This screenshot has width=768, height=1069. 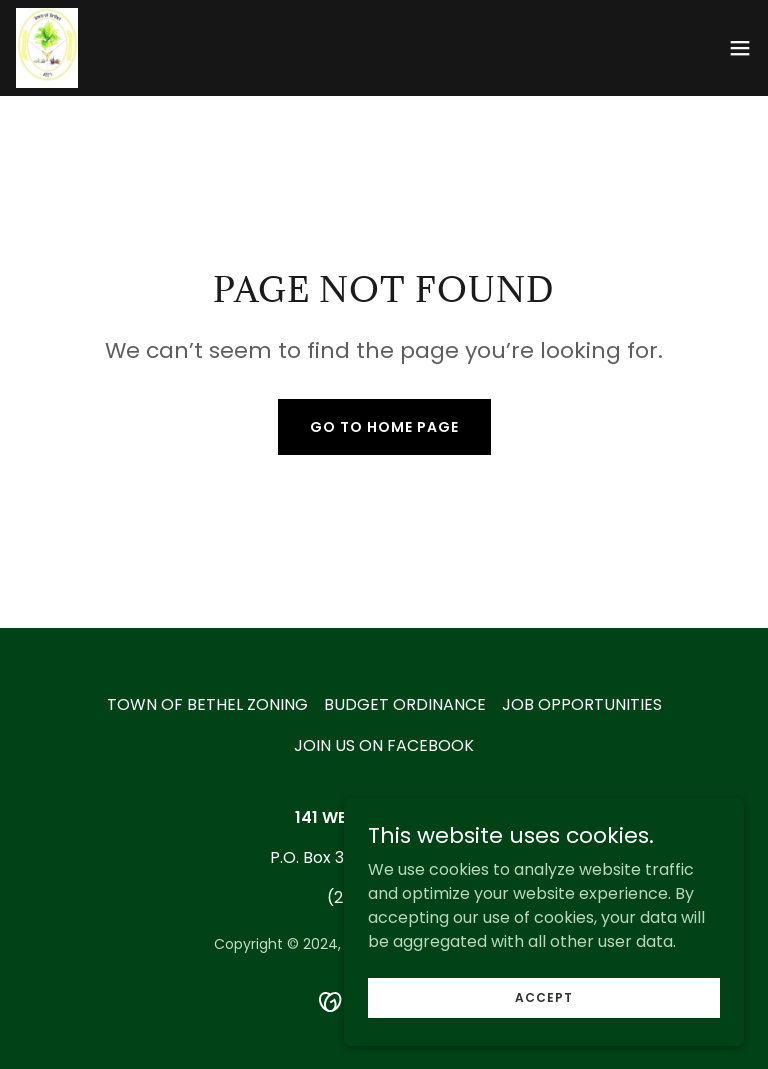 I want to click on [button], so click(x=740, y=48).